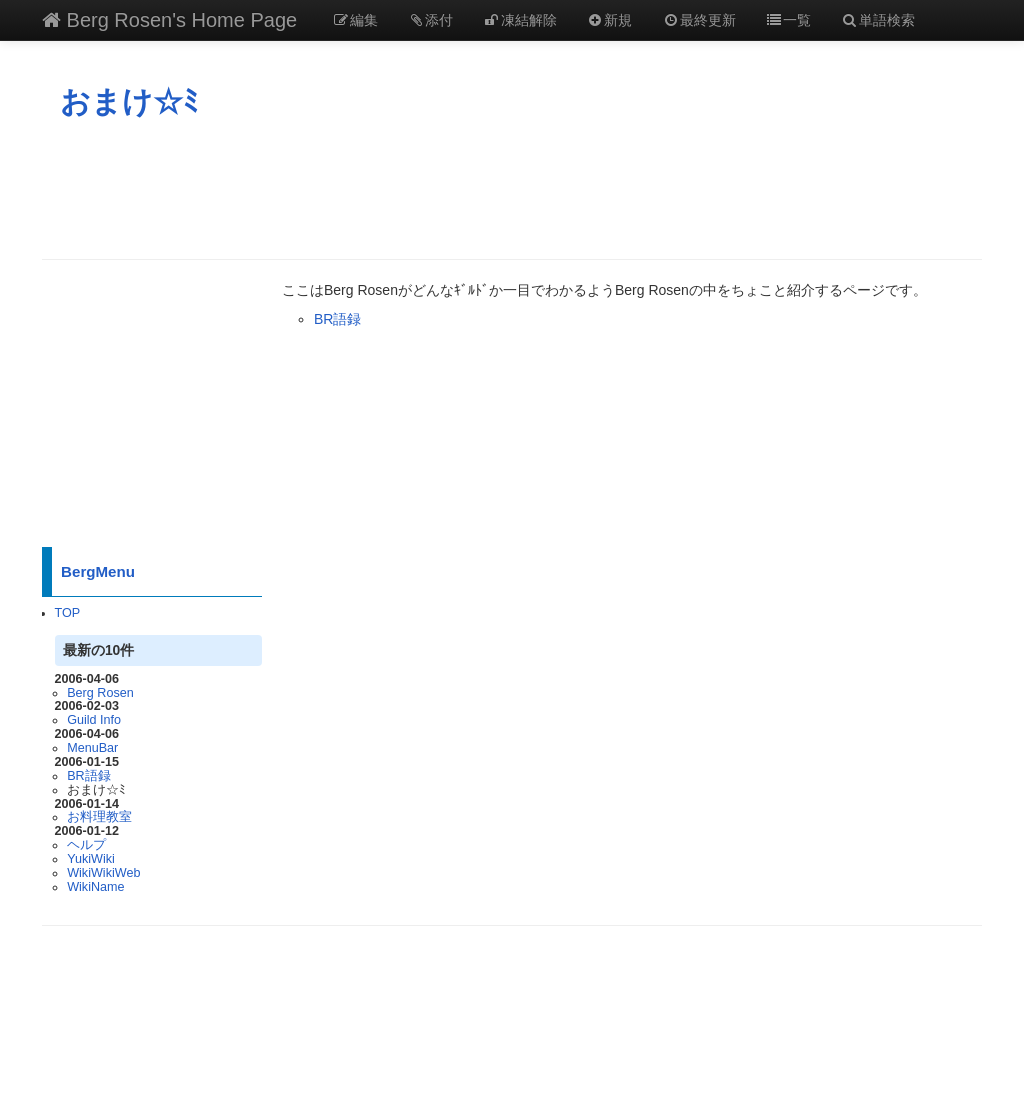 The image size is (1024, 1114). Describe the element at coordinates (95, 887) in the screenshot. I see `WikiName` at that location.